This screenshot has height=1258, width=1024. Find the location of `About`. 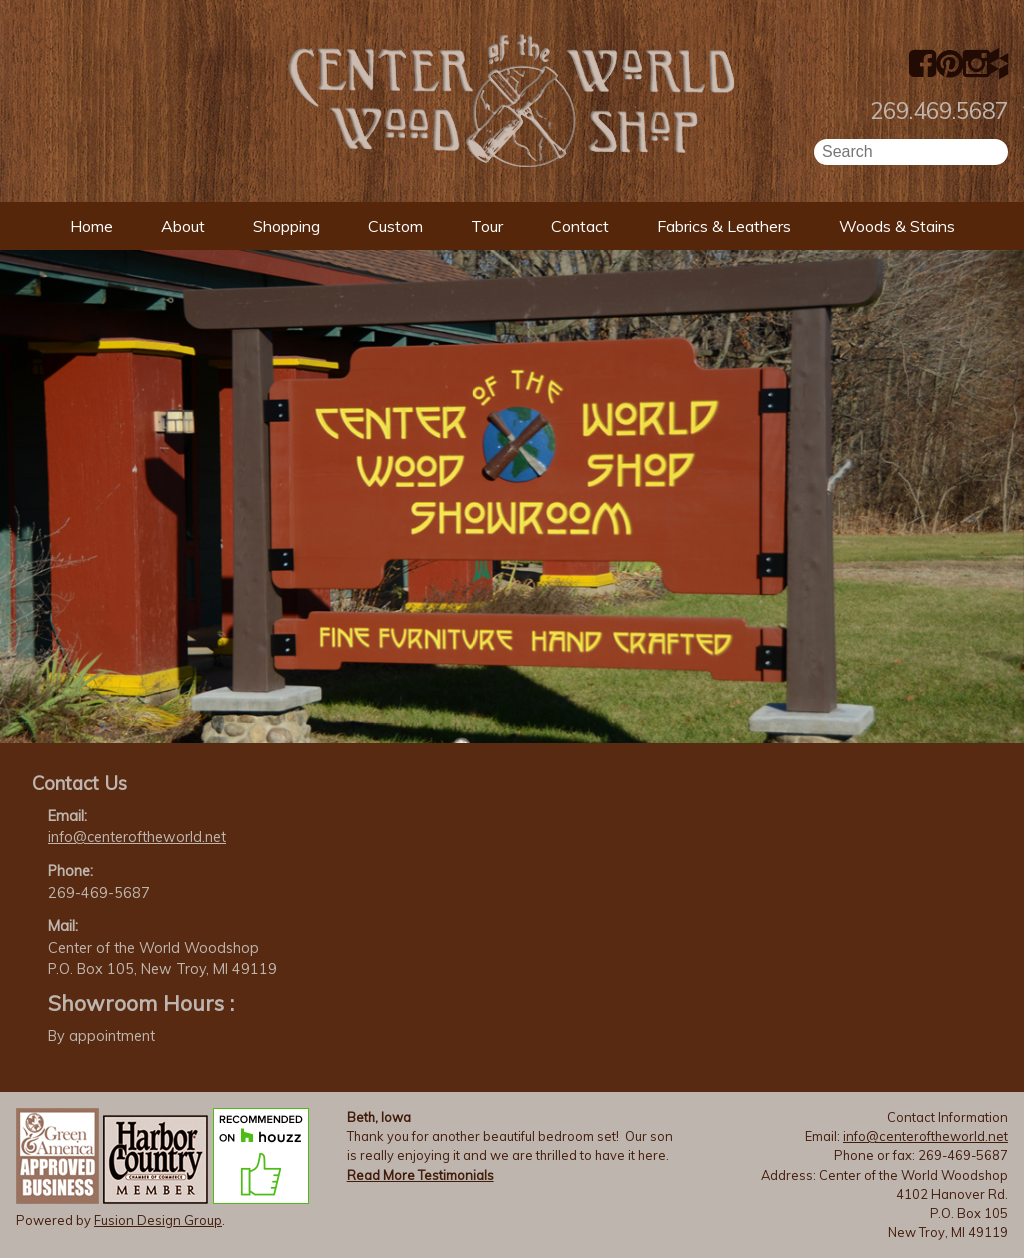

About is located at coordinates (183, 226).